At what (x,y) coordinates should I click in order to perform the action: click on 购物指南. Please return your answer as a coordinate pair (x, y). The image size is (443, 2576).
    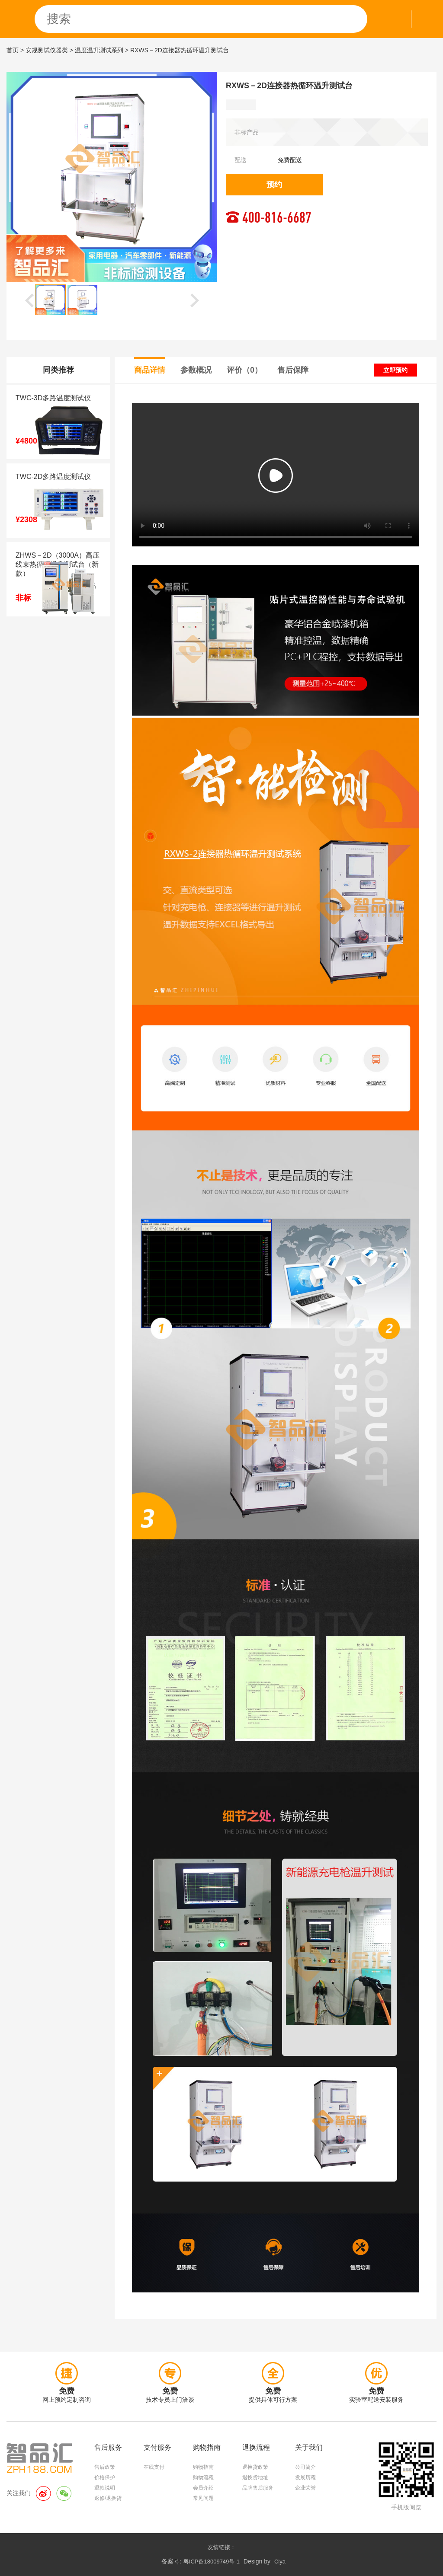
    Looking at the image, I should click on (203, 2467).